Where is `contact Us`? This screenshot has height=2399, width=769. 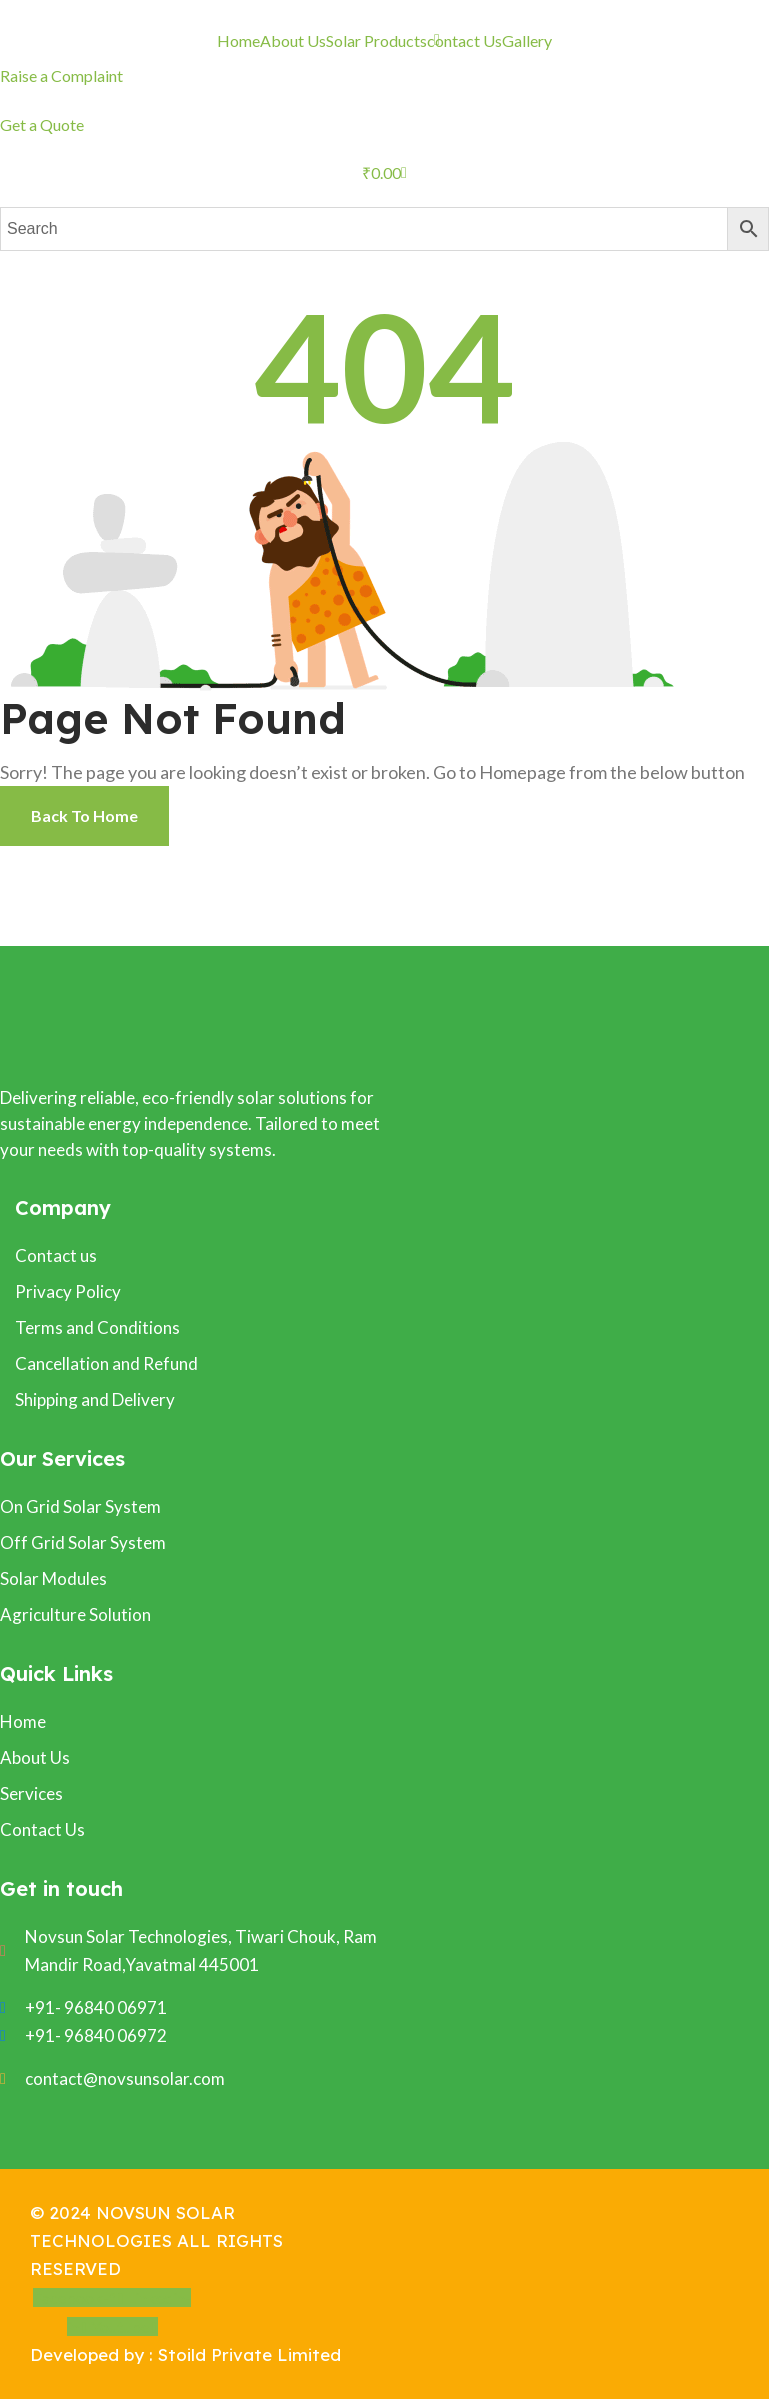
contact Us is located at coordinates (464, 40).